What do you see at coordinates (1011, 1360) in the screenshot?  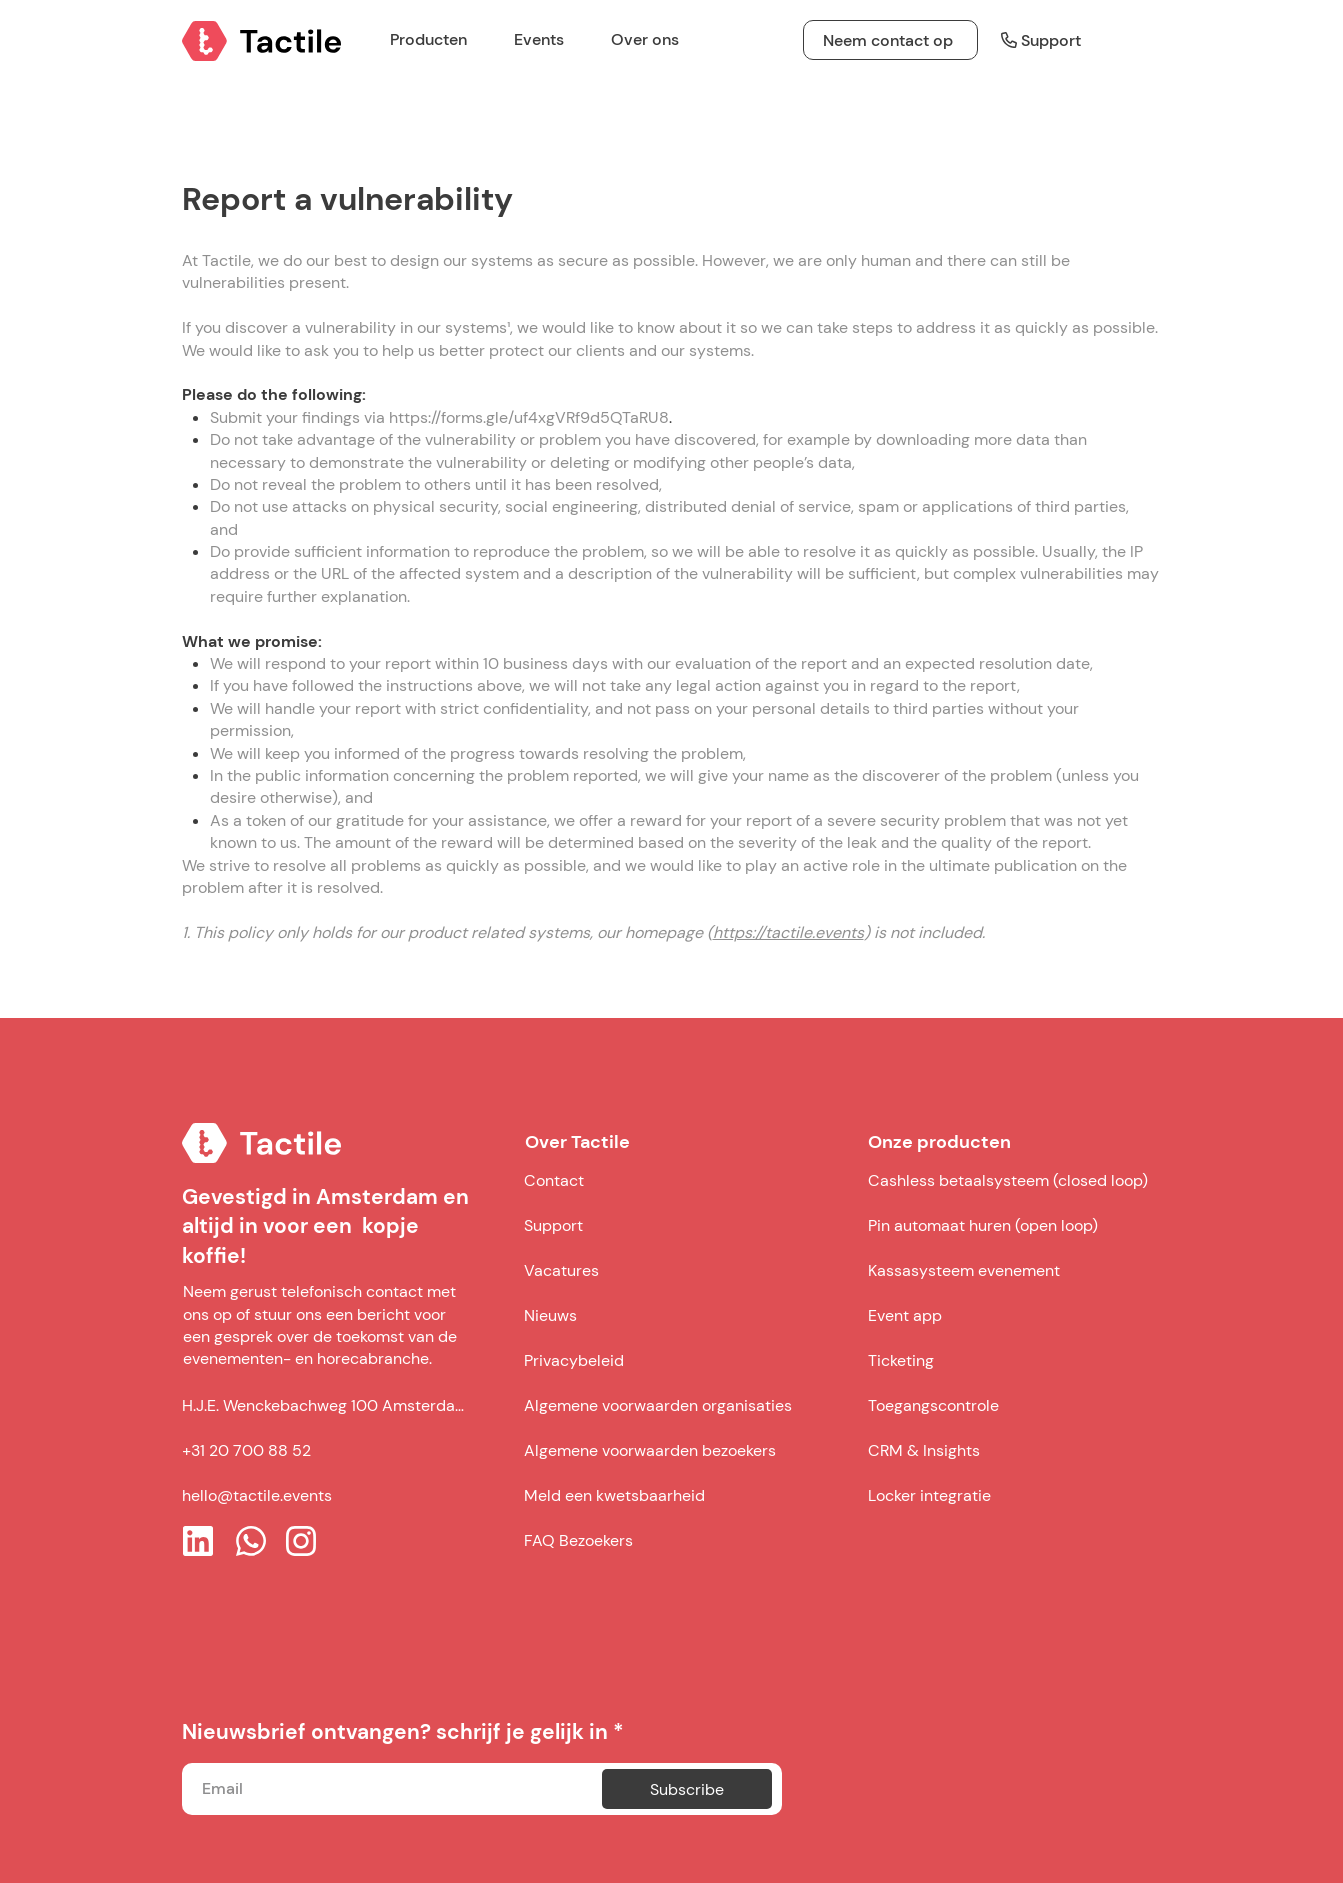 I see `[Ticketing]` at bounding box center [1011, 1360].